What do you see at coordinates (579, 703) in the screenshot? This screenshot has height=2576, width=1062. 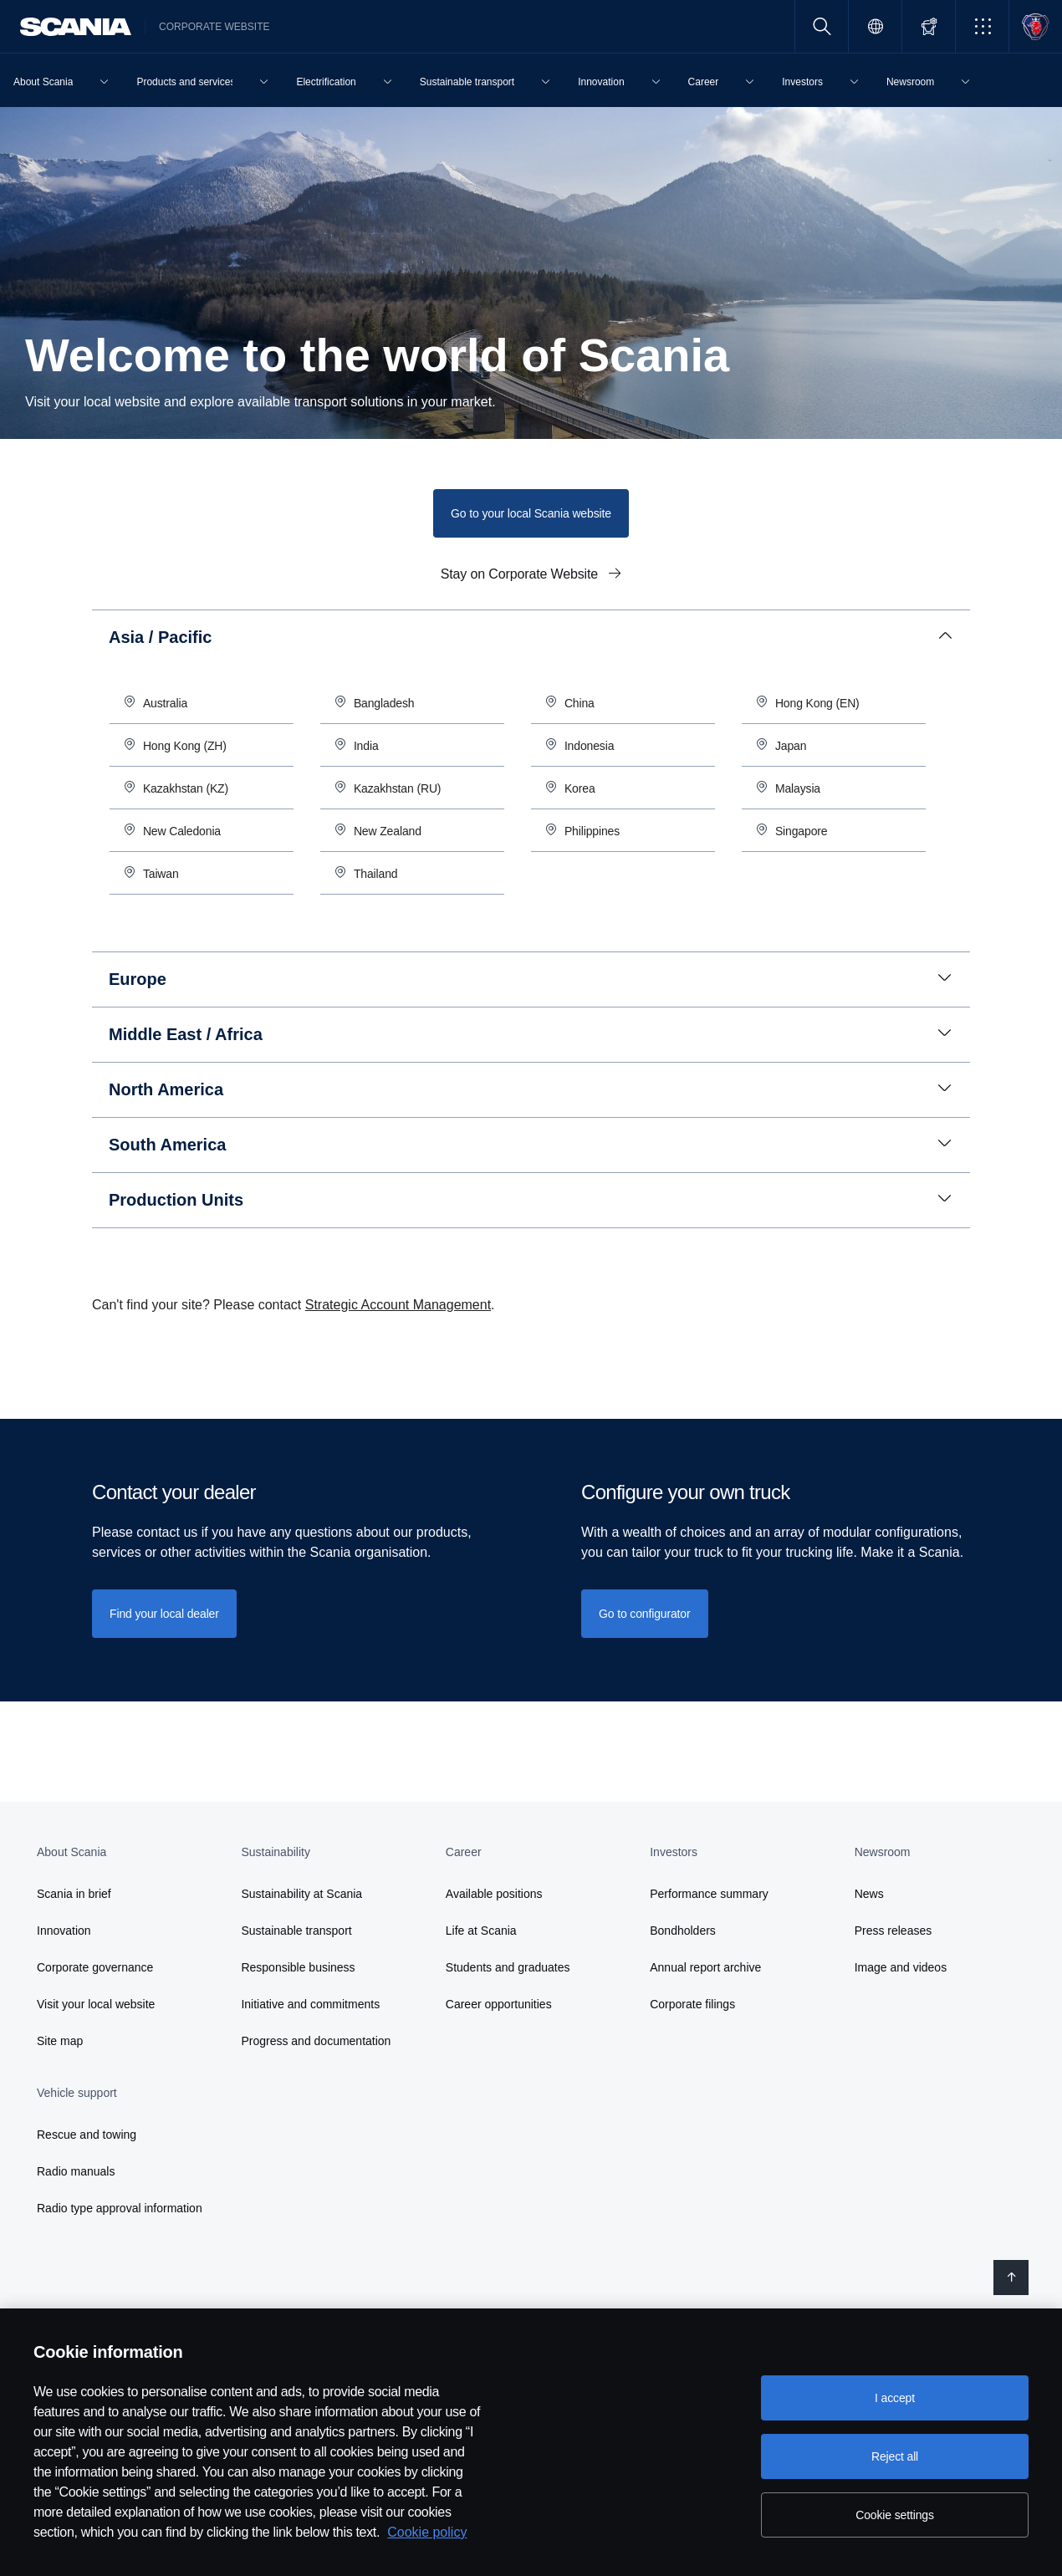 I see `China` at bounding box center [579, 703].